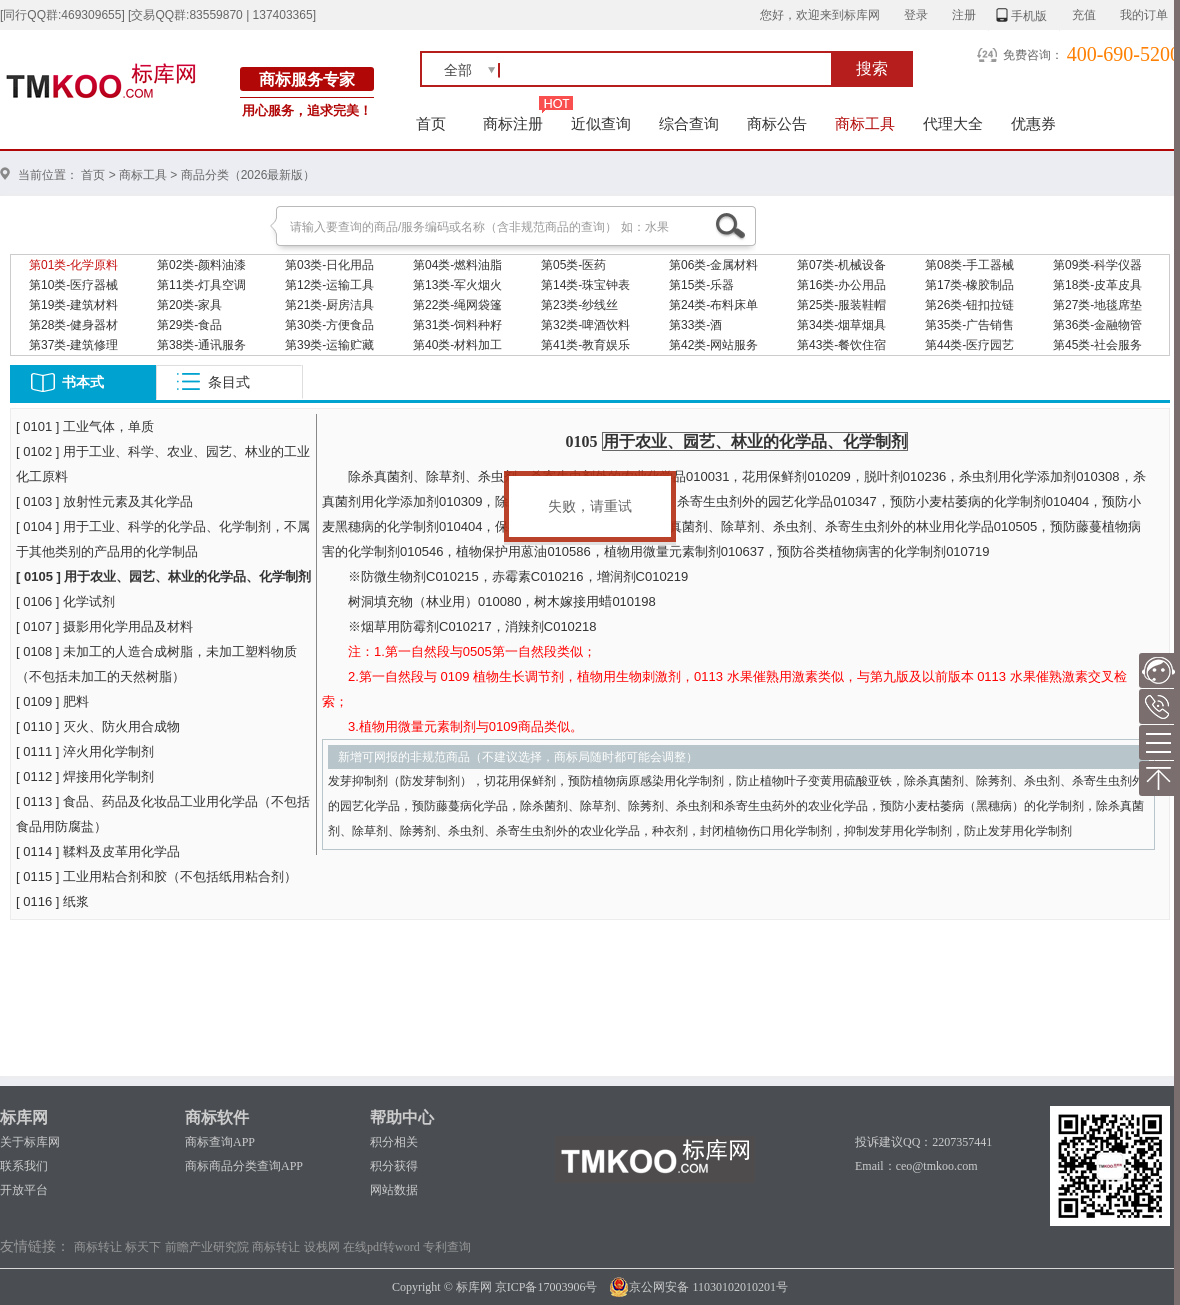  Describe the element at coordinates (573, 265) in the screenshot. I see `第05类-医药` at that location.